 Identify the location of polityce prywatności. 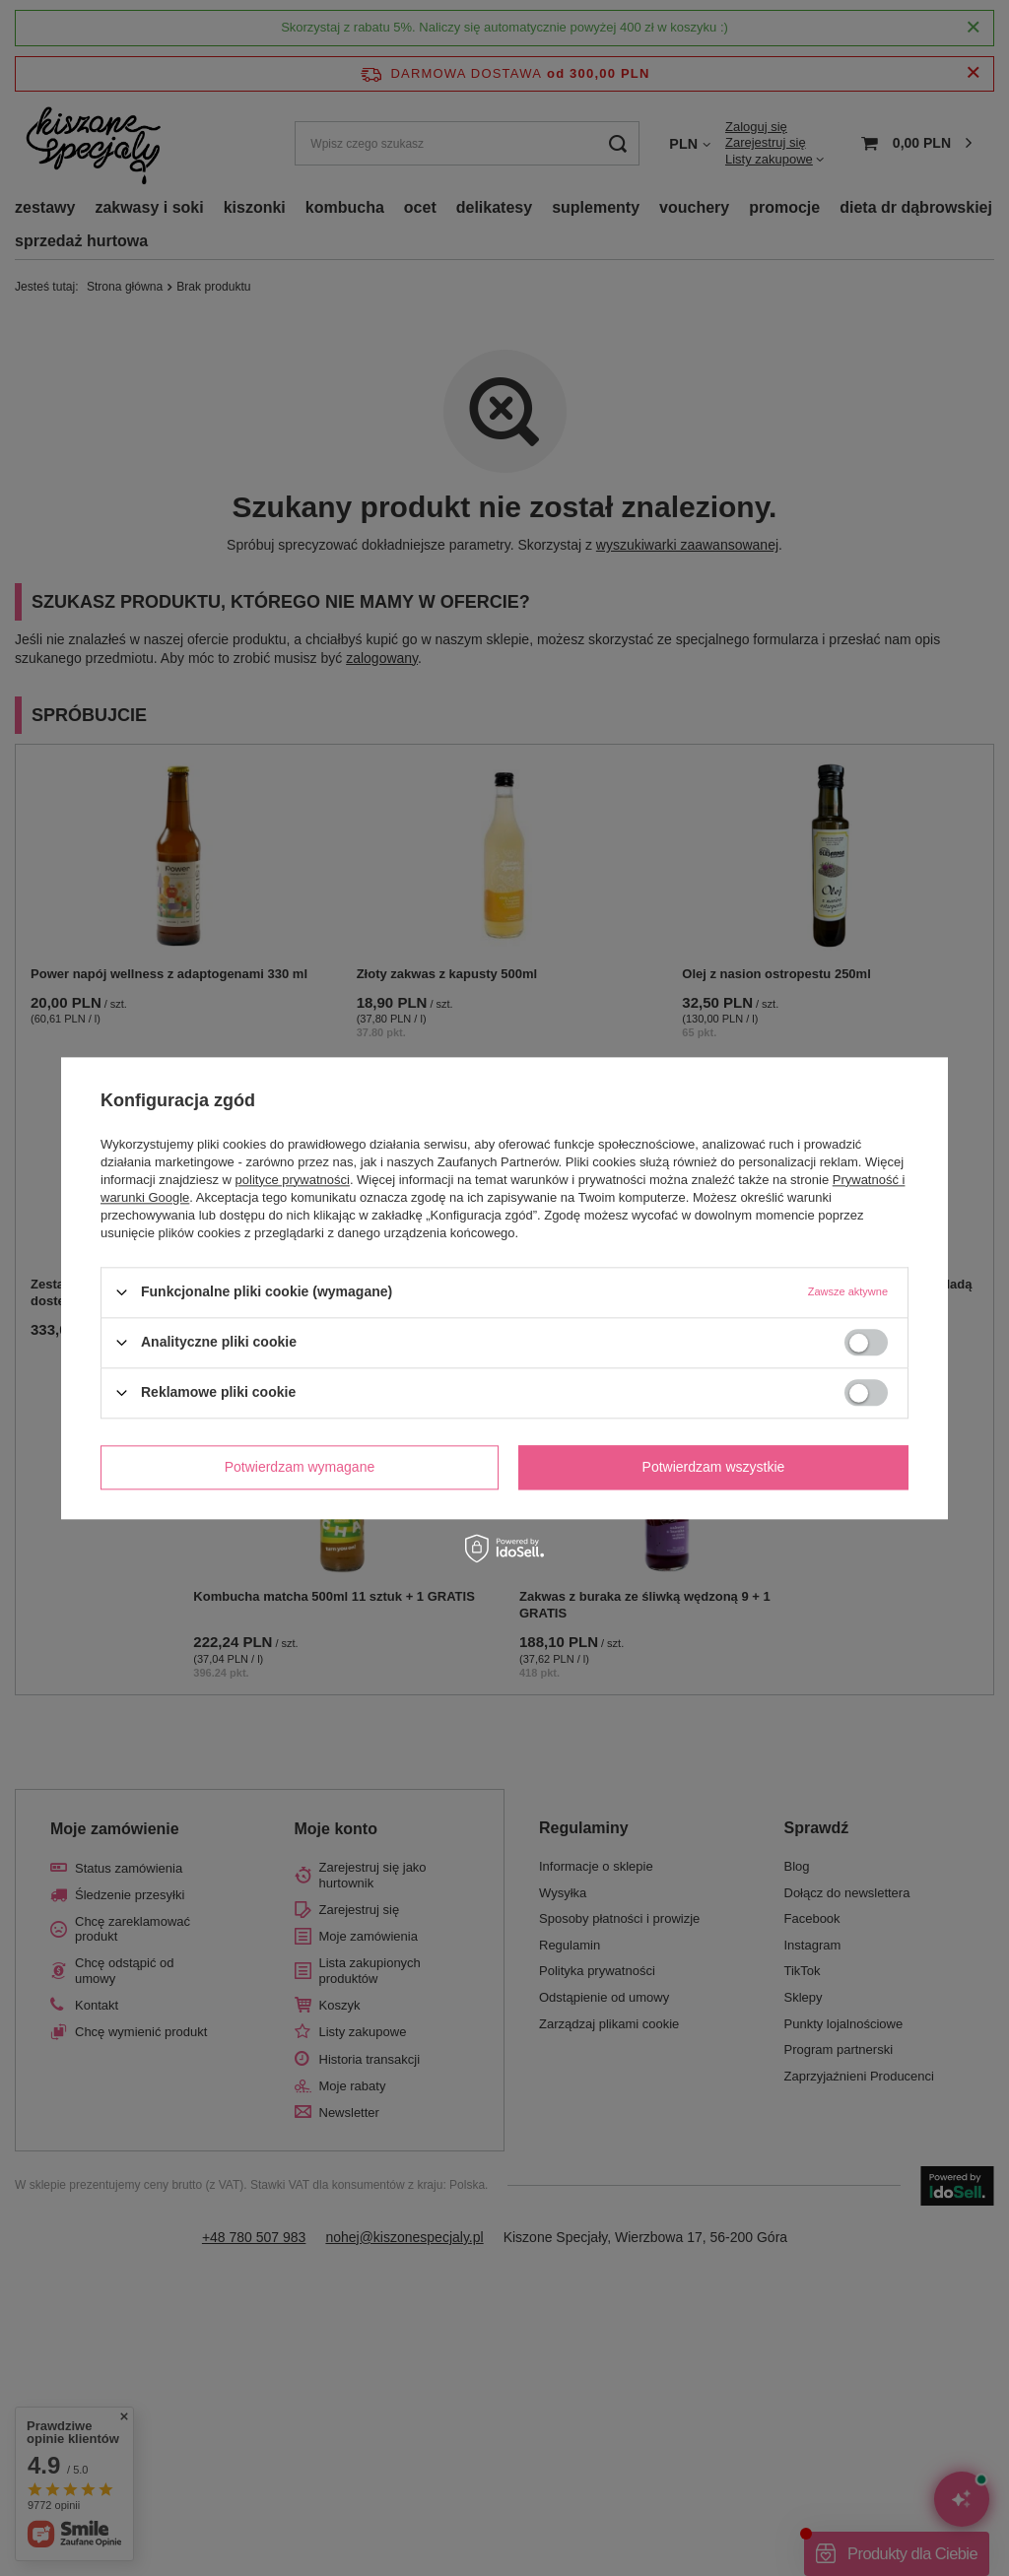
(292, 1179).